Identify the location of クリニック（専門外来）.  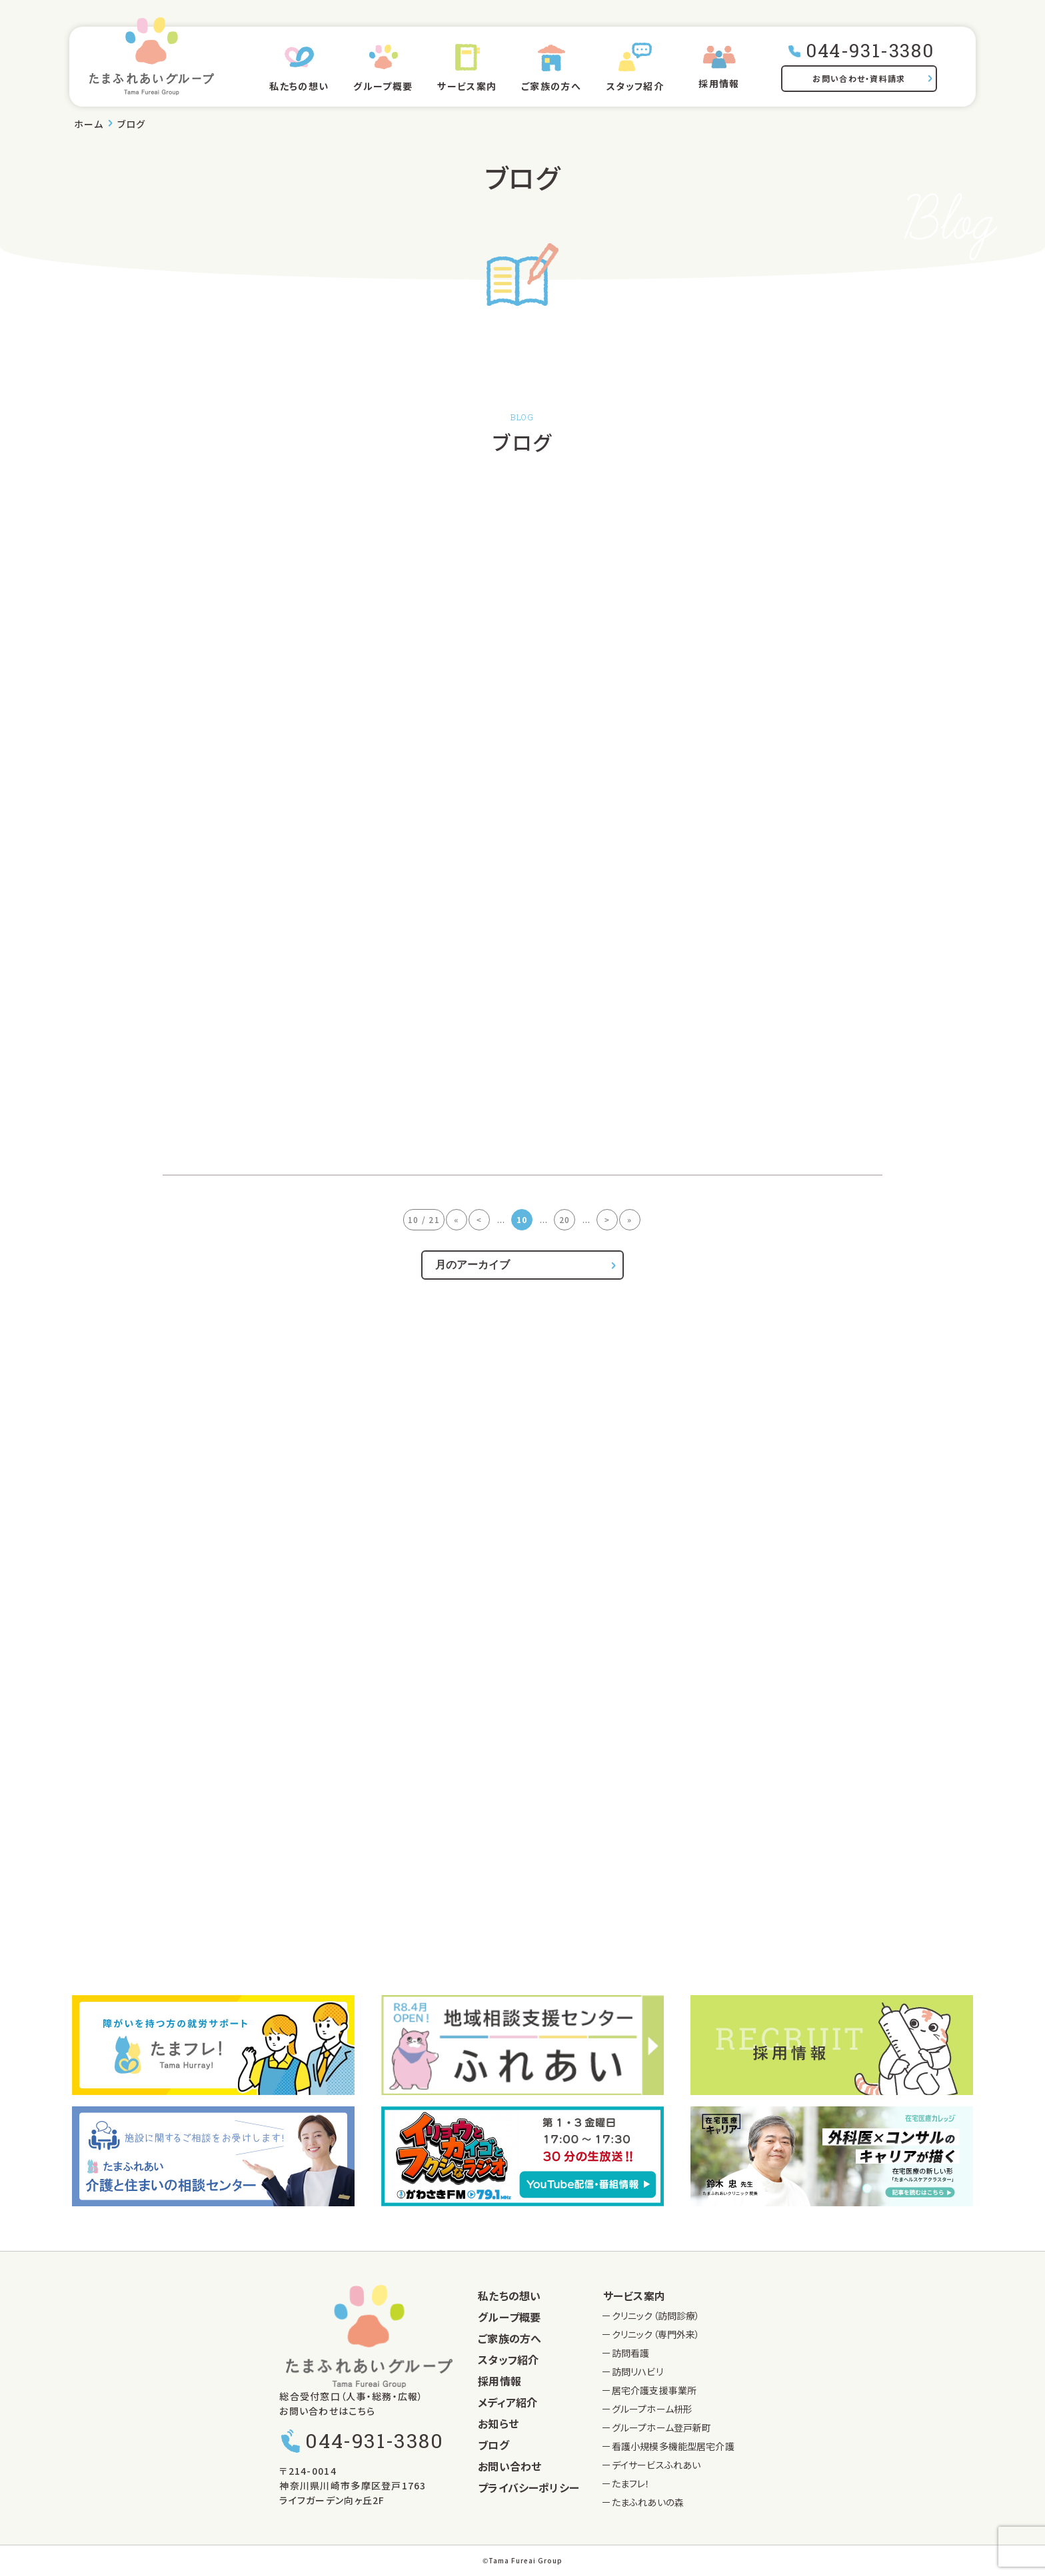
(656, 2334).